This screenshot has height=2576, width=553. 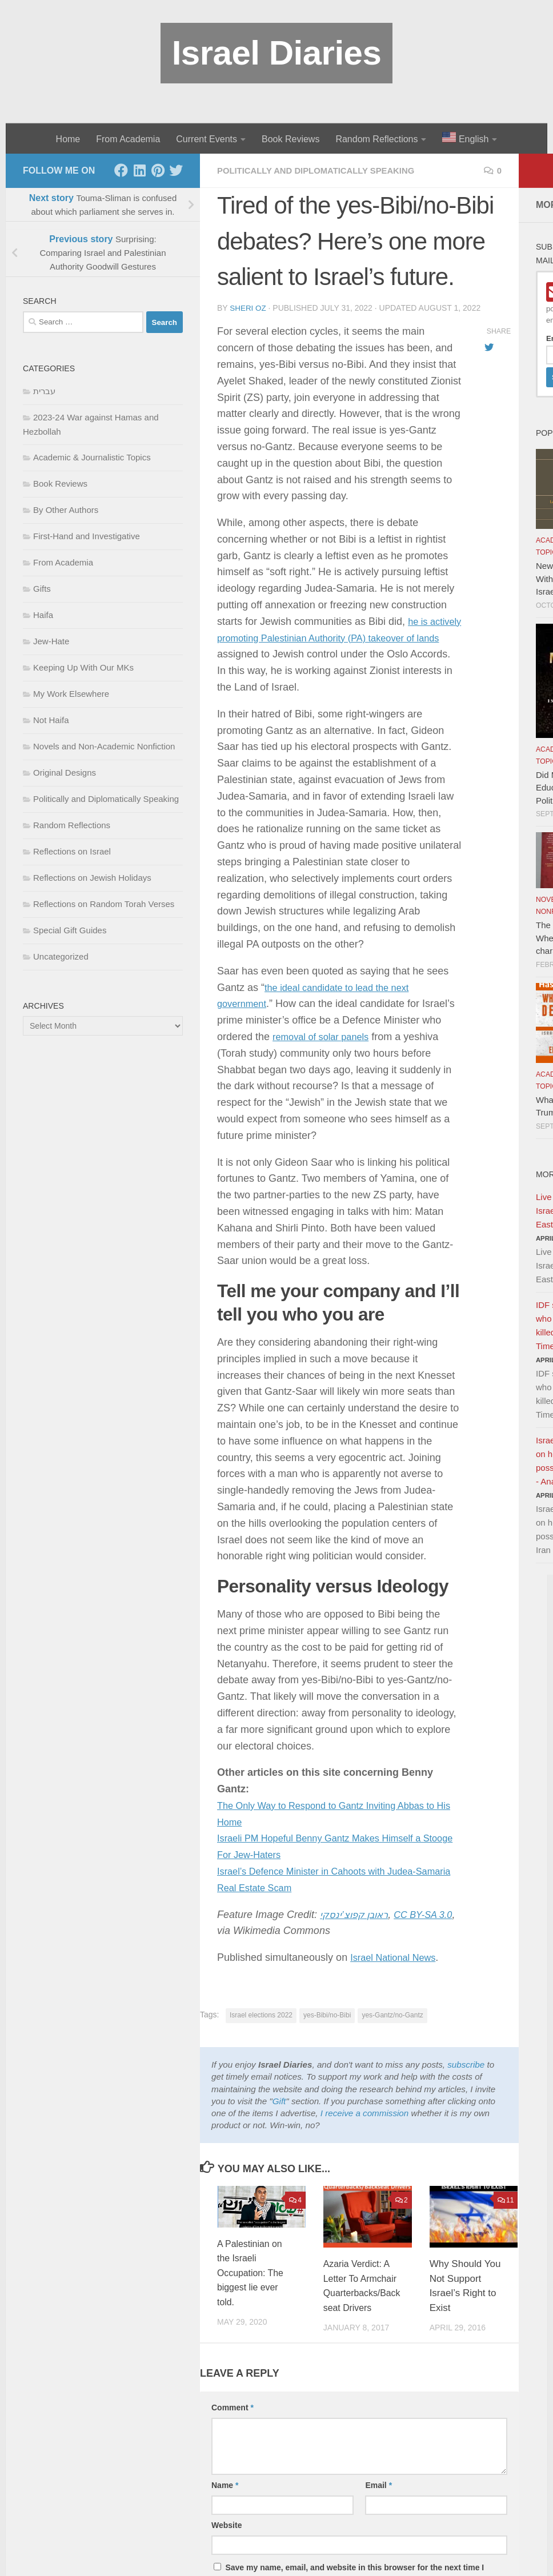 What do you see at coordinates (279, 2100) in the screenshot?
I see `Gift` at bounding box center [279, 2100].